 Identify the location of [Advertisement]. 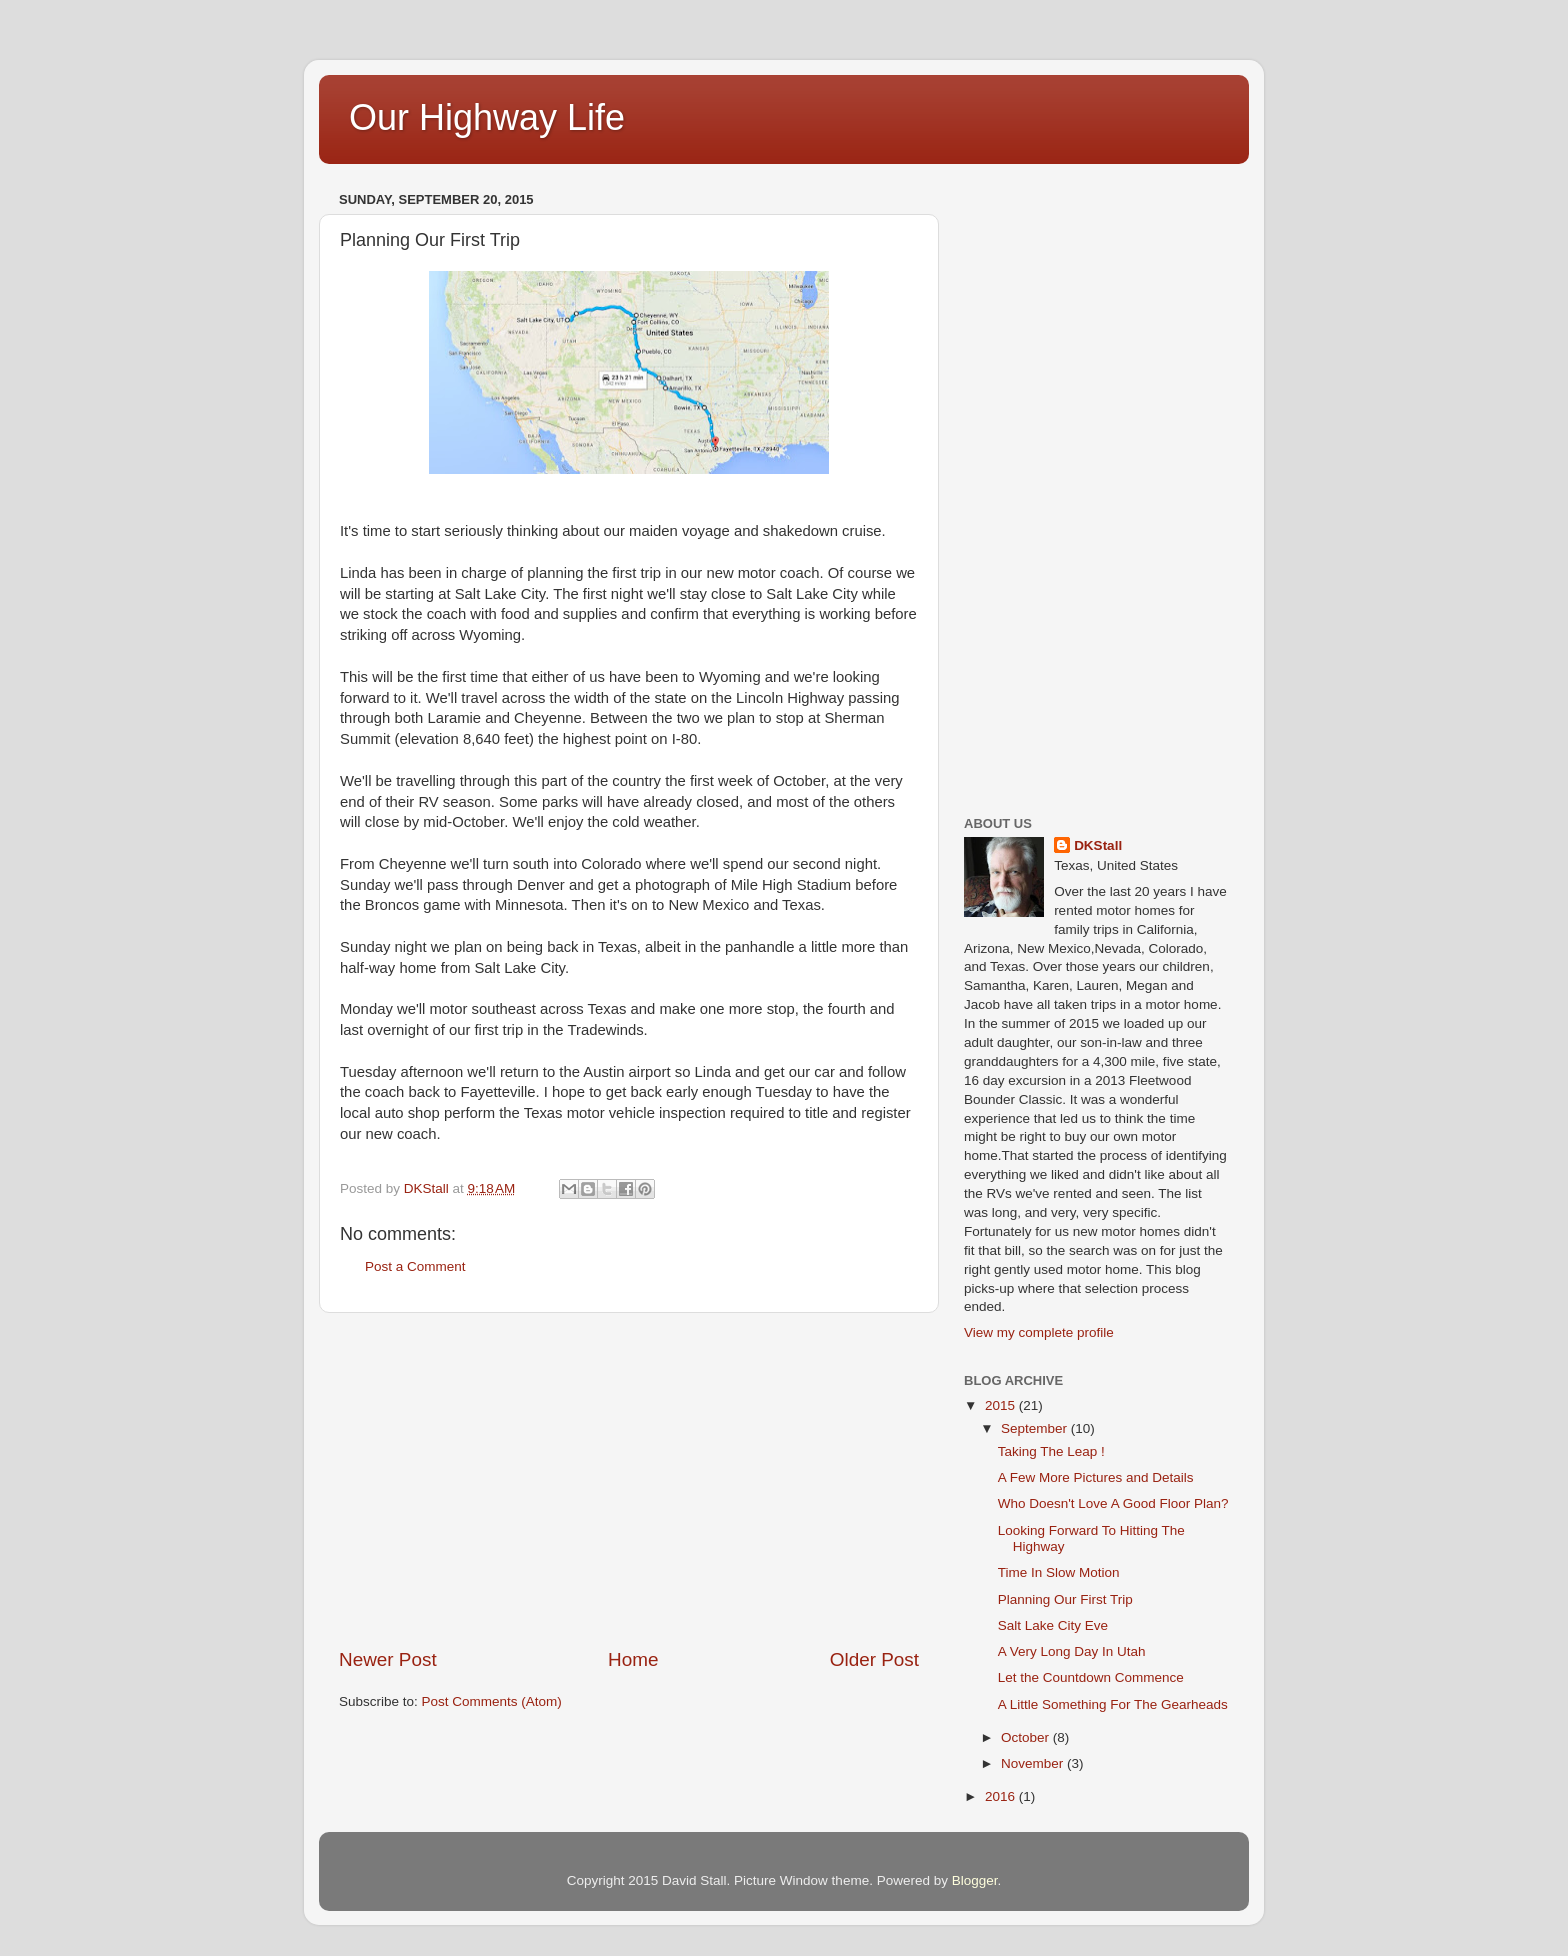
(629, 1480).